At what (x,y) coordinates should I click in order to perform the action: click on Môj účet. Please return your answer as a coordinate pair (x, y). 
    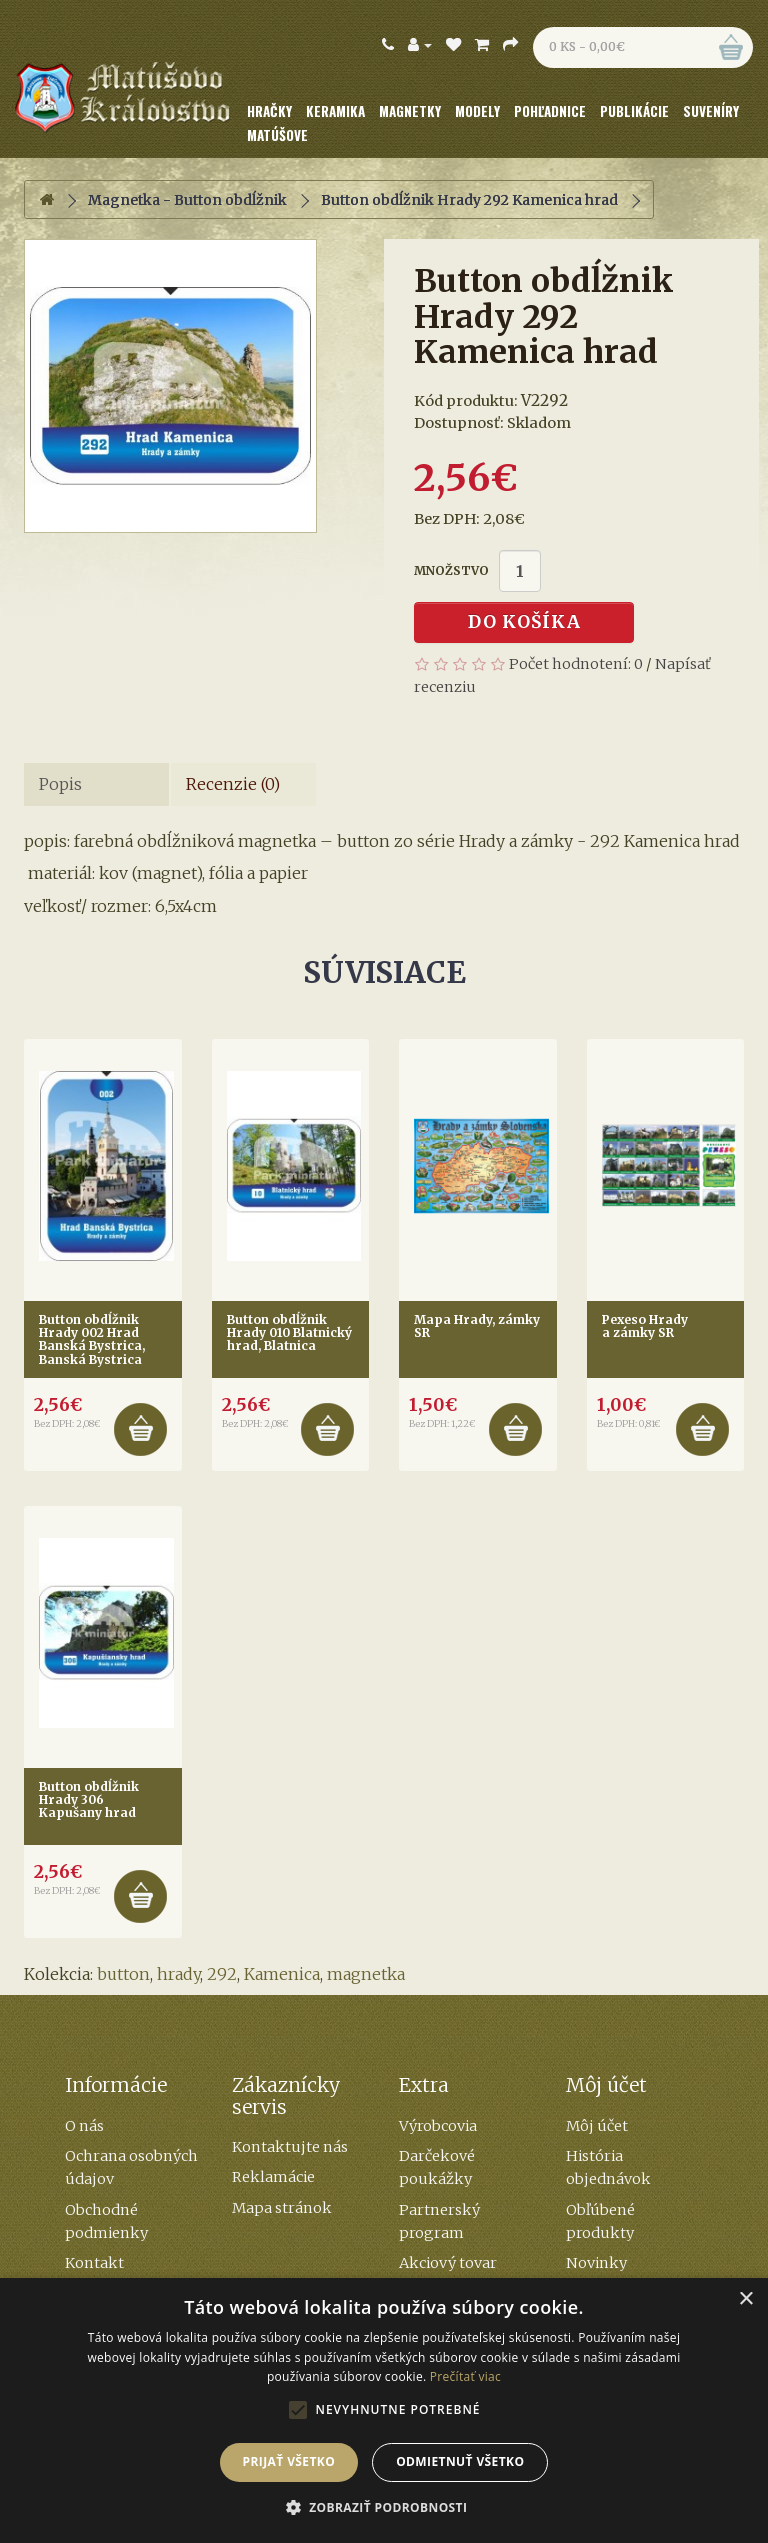
    Looking at the image, I should click on (597, 2126).